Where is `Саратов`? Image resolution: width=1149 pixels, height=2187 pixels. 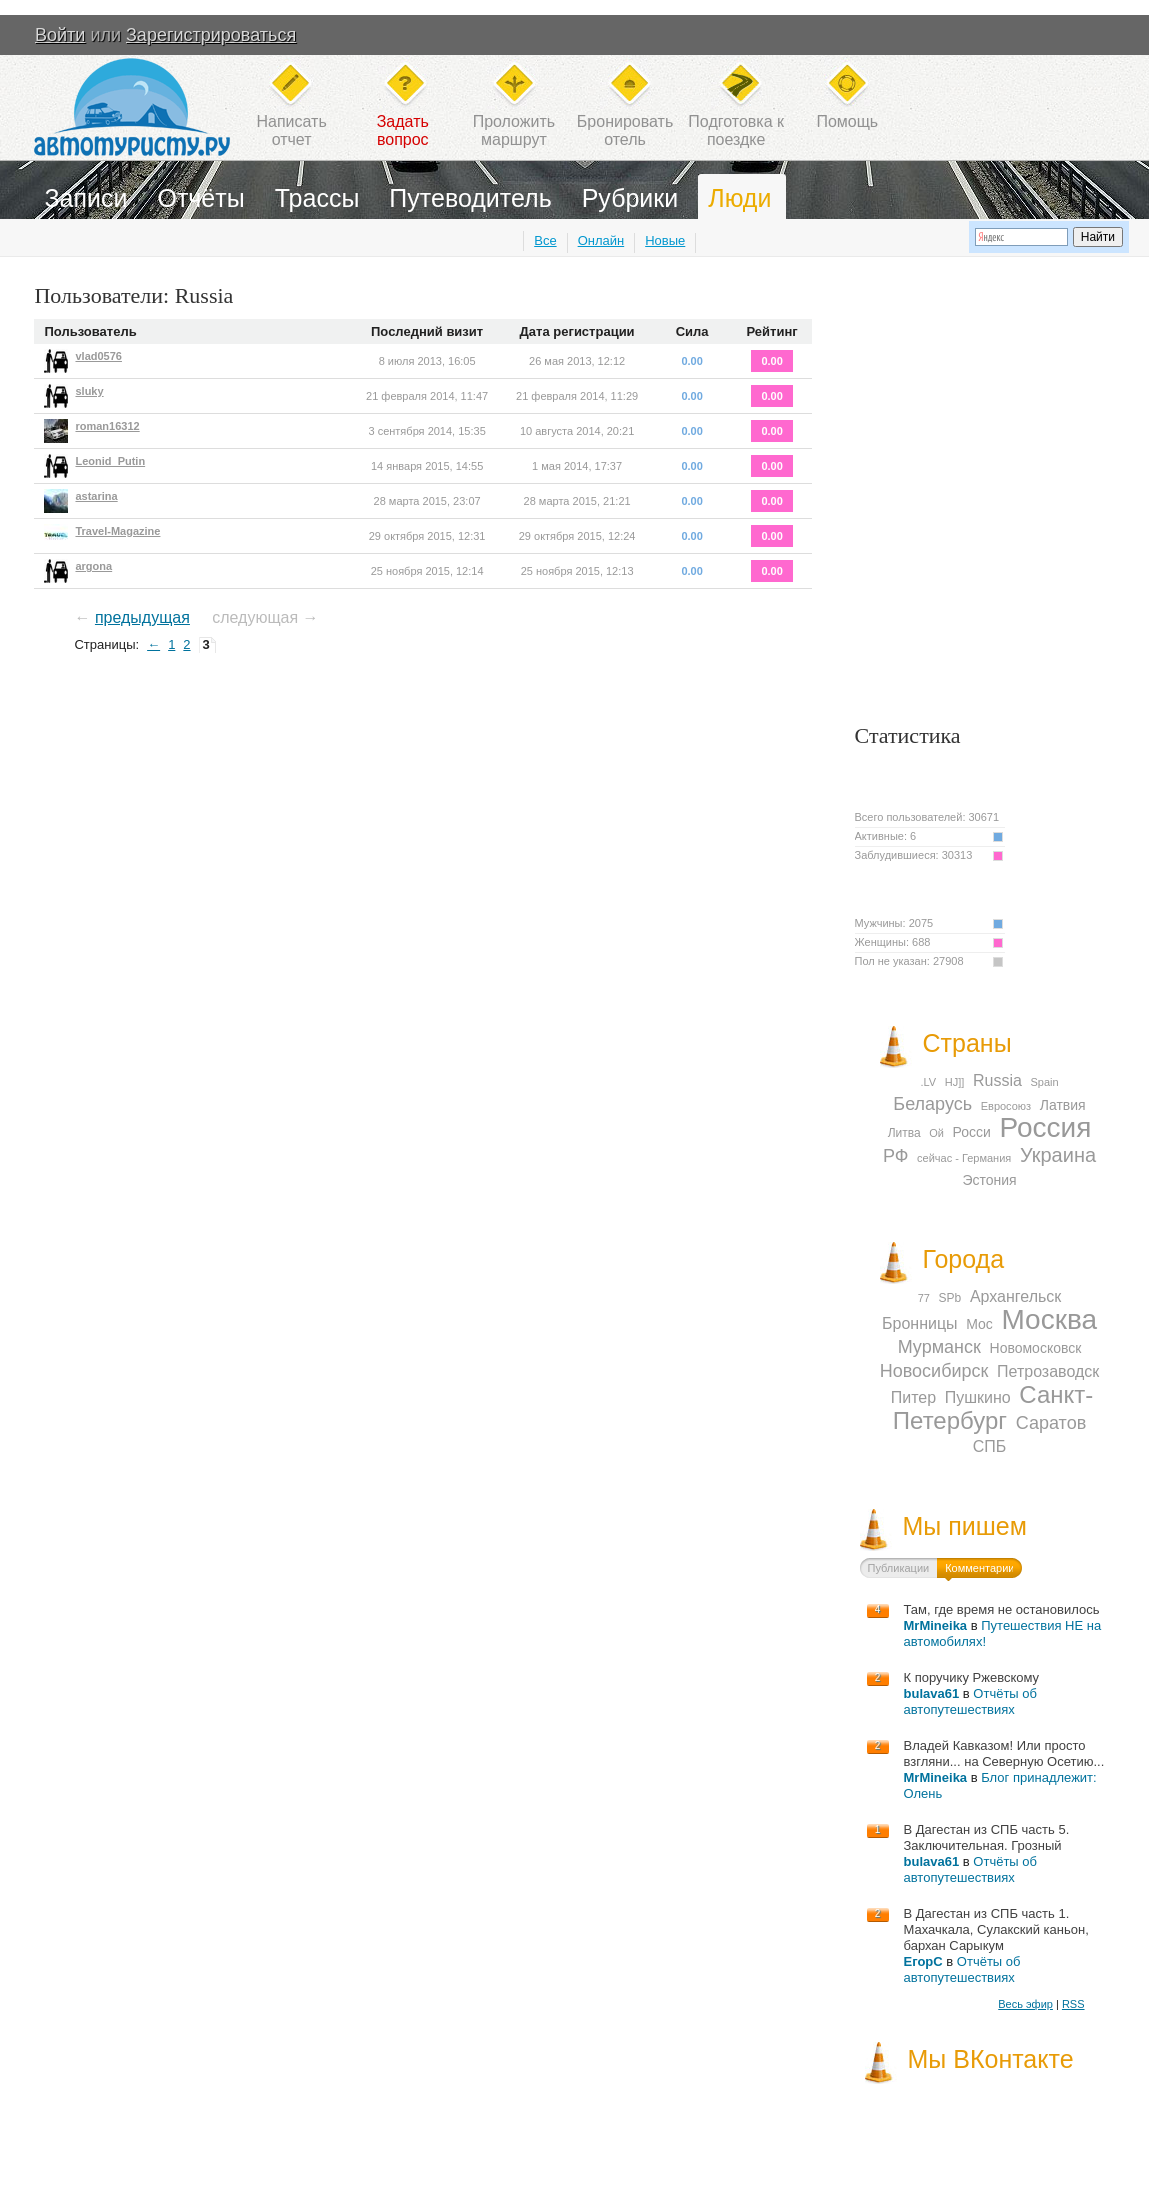
Саратов is located at coordinates (1051, 1423).